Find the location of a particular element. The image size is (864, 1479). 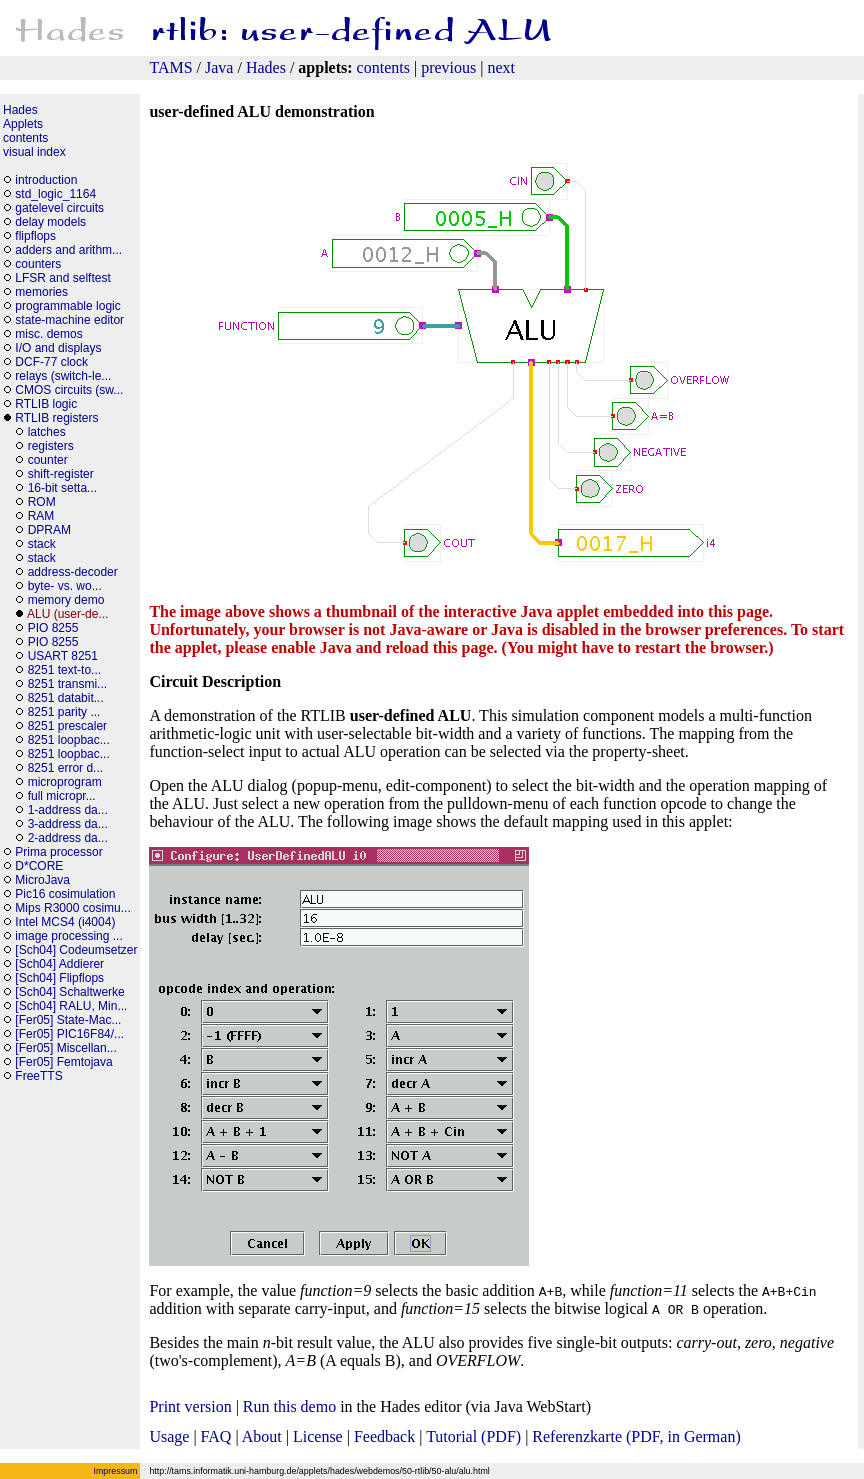

Usage is located at coordinates (169, 1436).